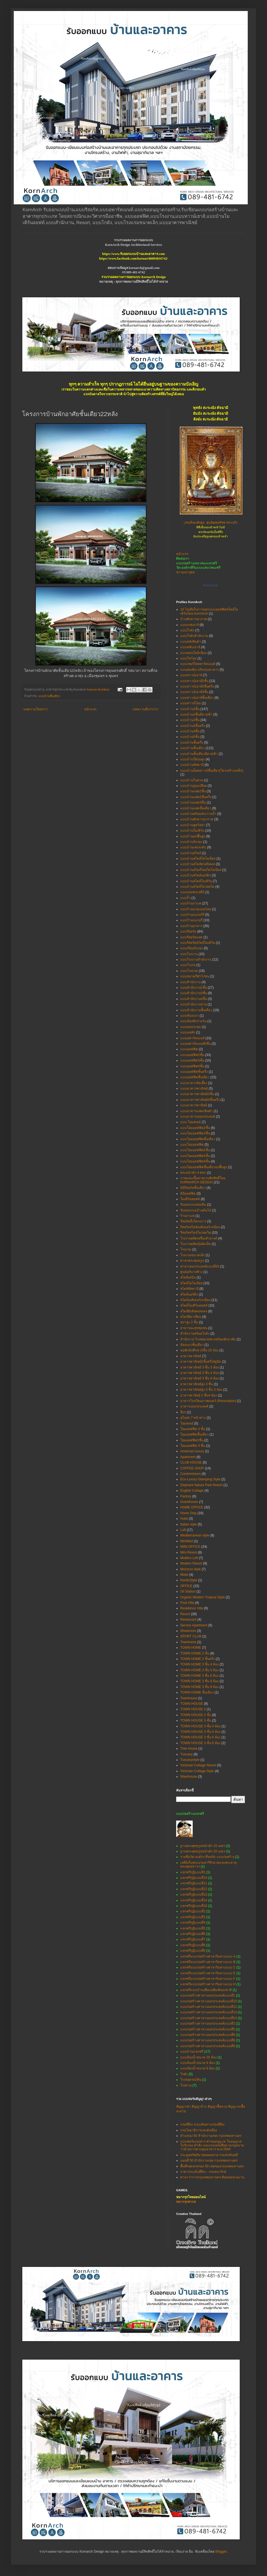 Image resolution: width=267 pixels, height=2576 pixels. Describe the element at coordinates (190, 1636) in the screenshot. I see `SPORT CLUB` at that location.